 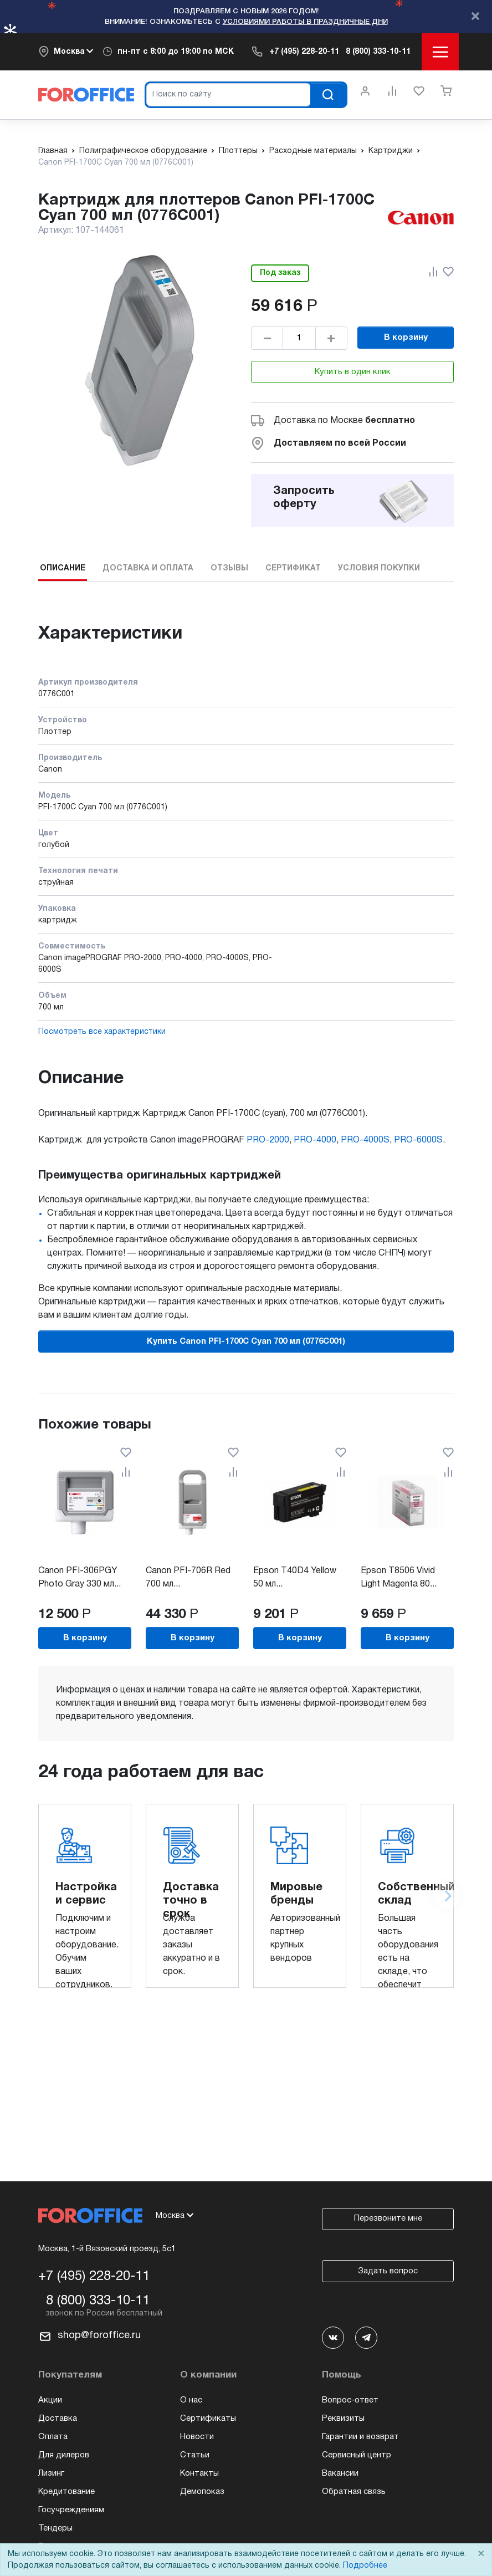 I want to click on PRO-4000, so click(x=315, y=1140).